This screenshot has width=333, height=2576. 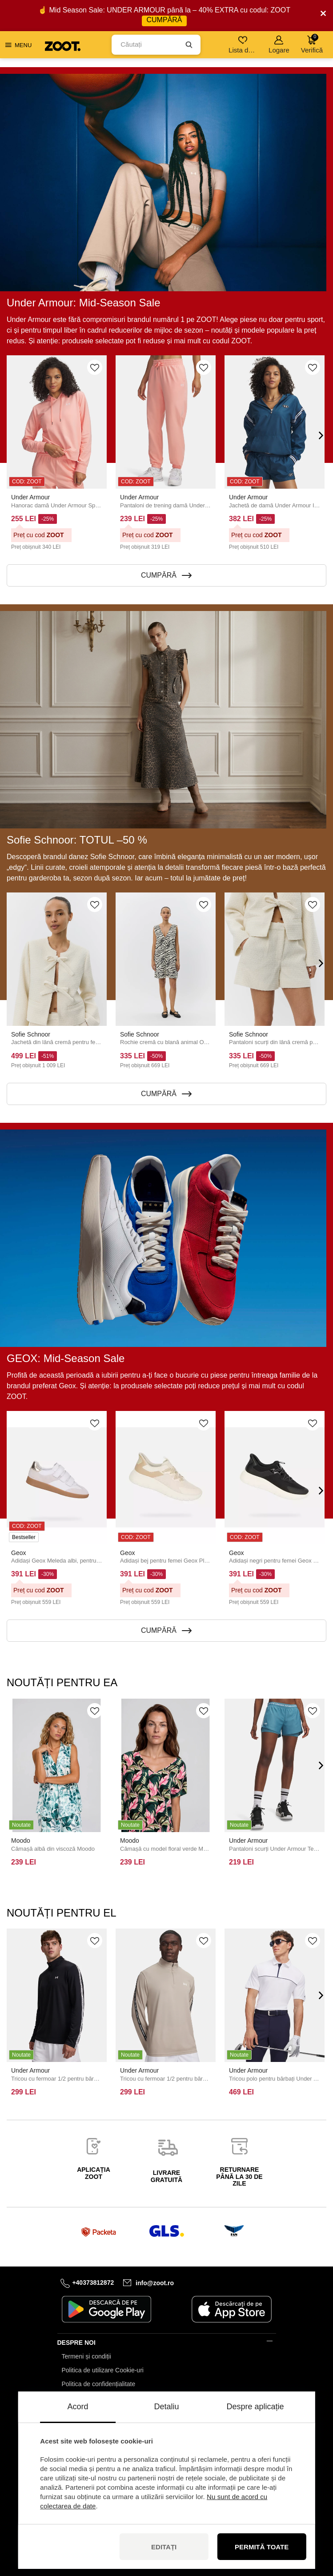 What do you see at coordinates (20, 1840) in the screenshot?
I see `Moodo` at bounding box center [20, 1840].